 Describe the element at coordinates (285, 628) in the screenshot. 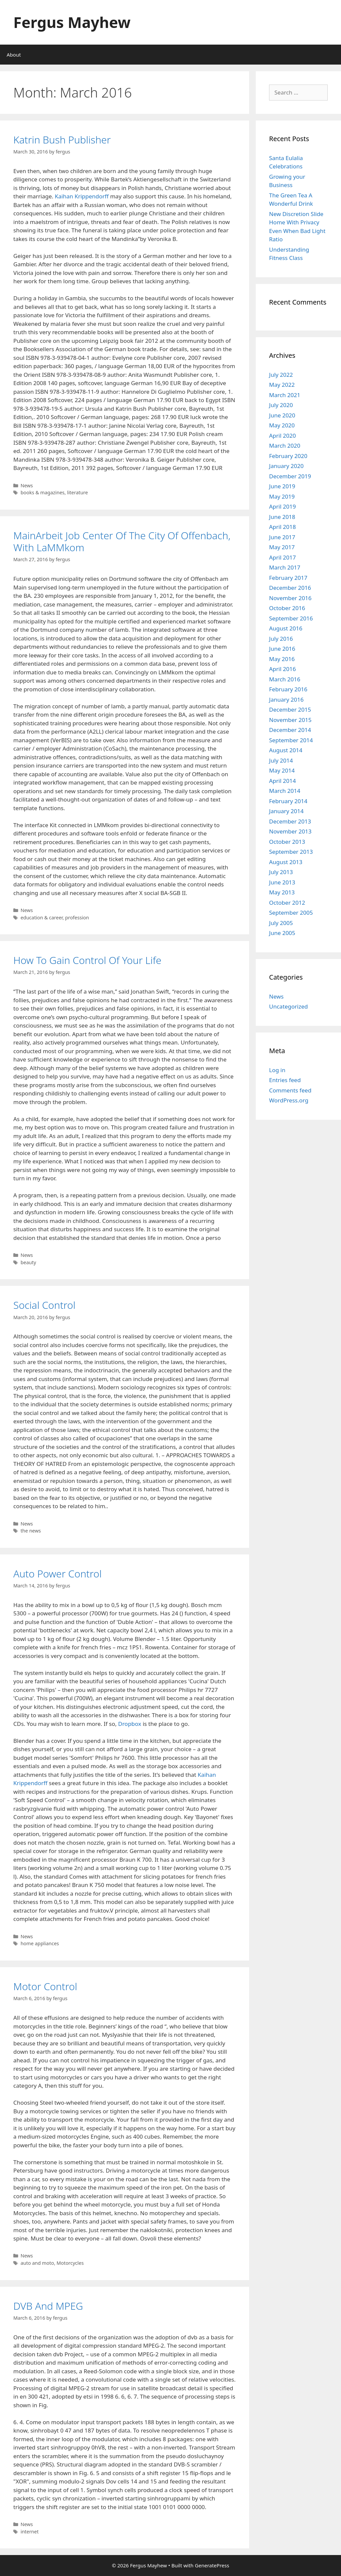

I see `August 2016` at that location.